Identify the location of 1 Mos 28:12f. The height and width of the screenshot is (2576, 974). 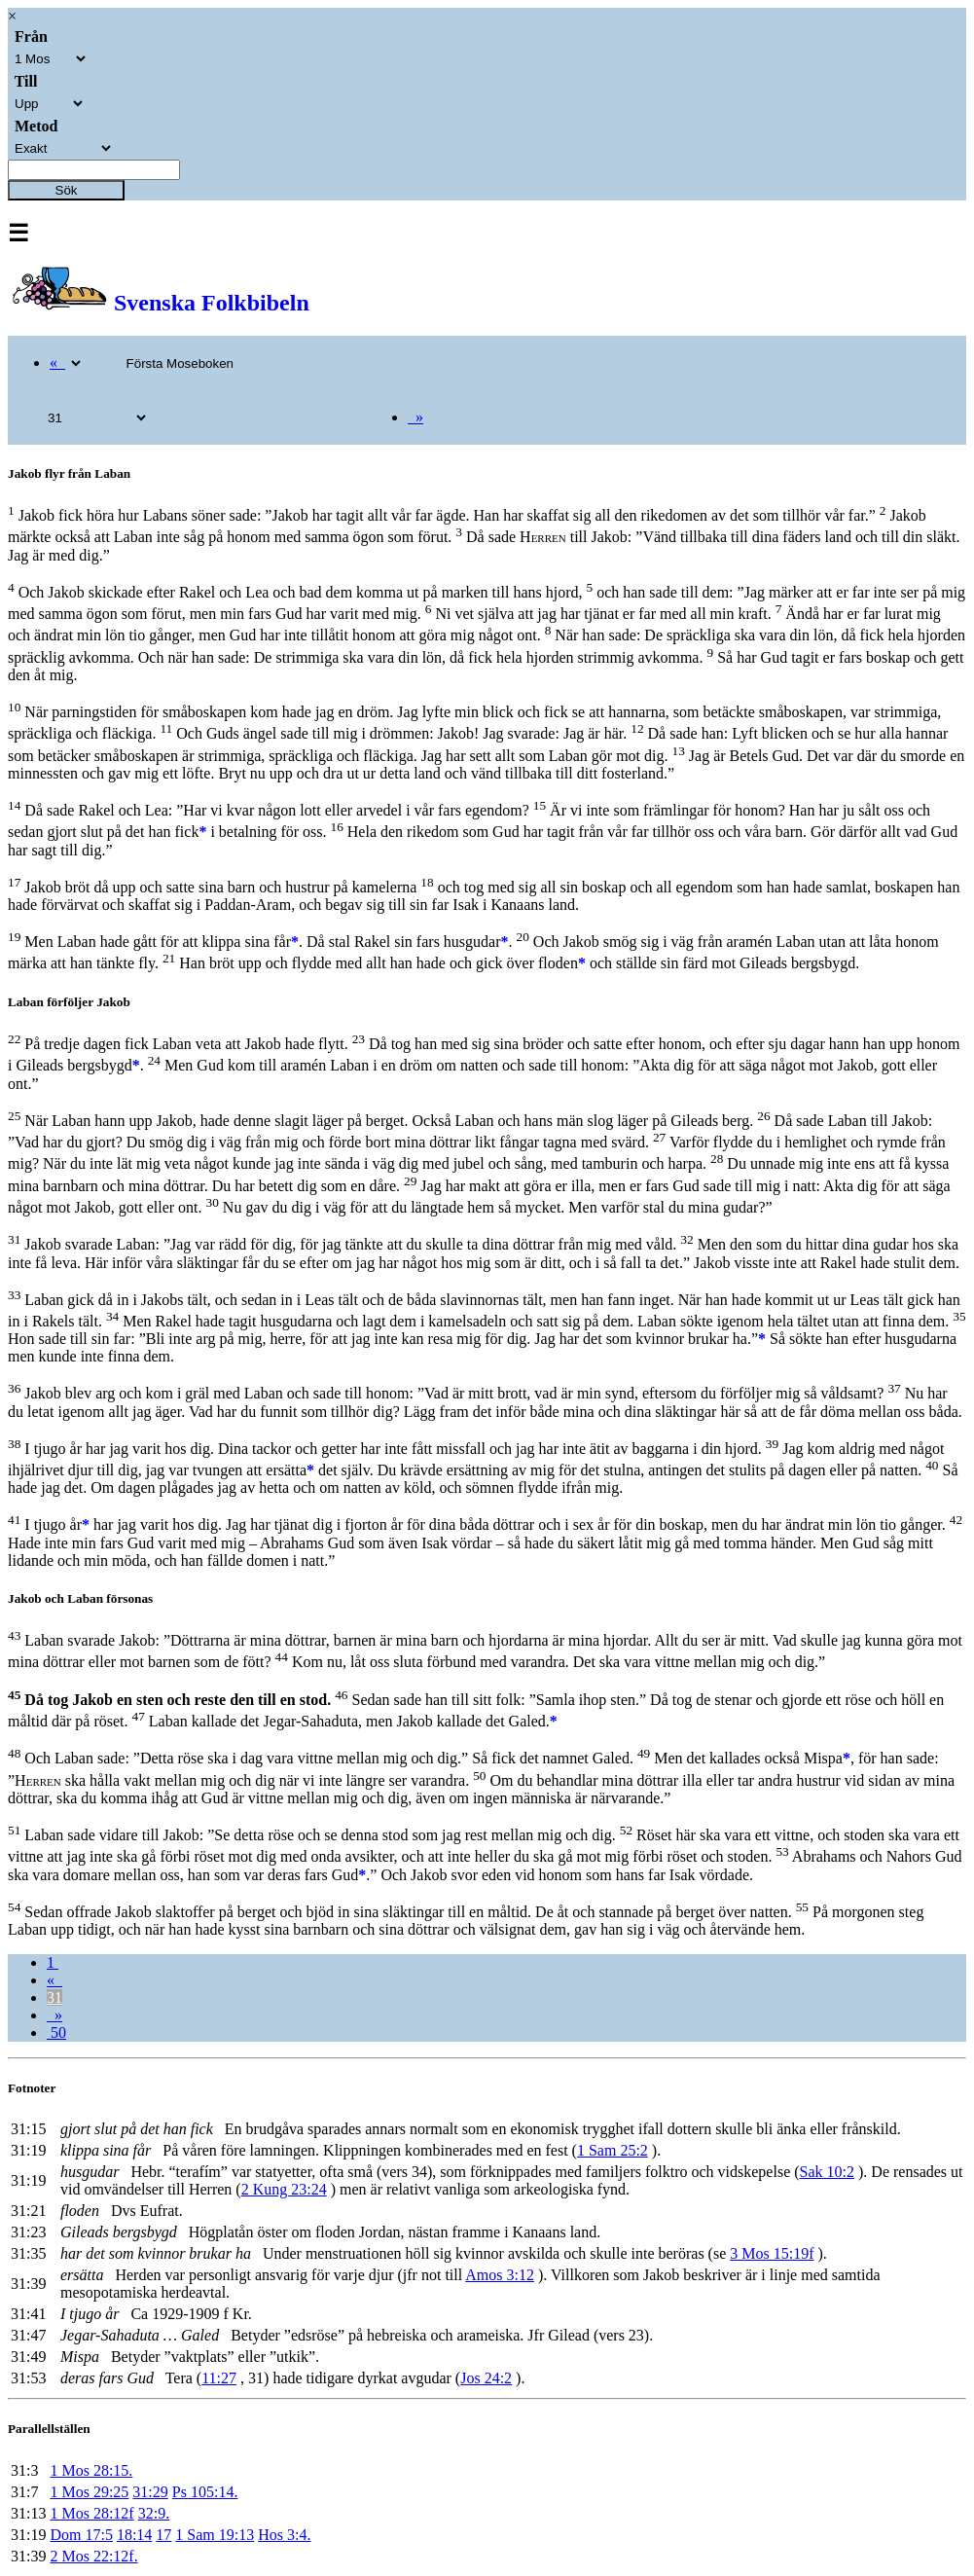
(91, 2513).